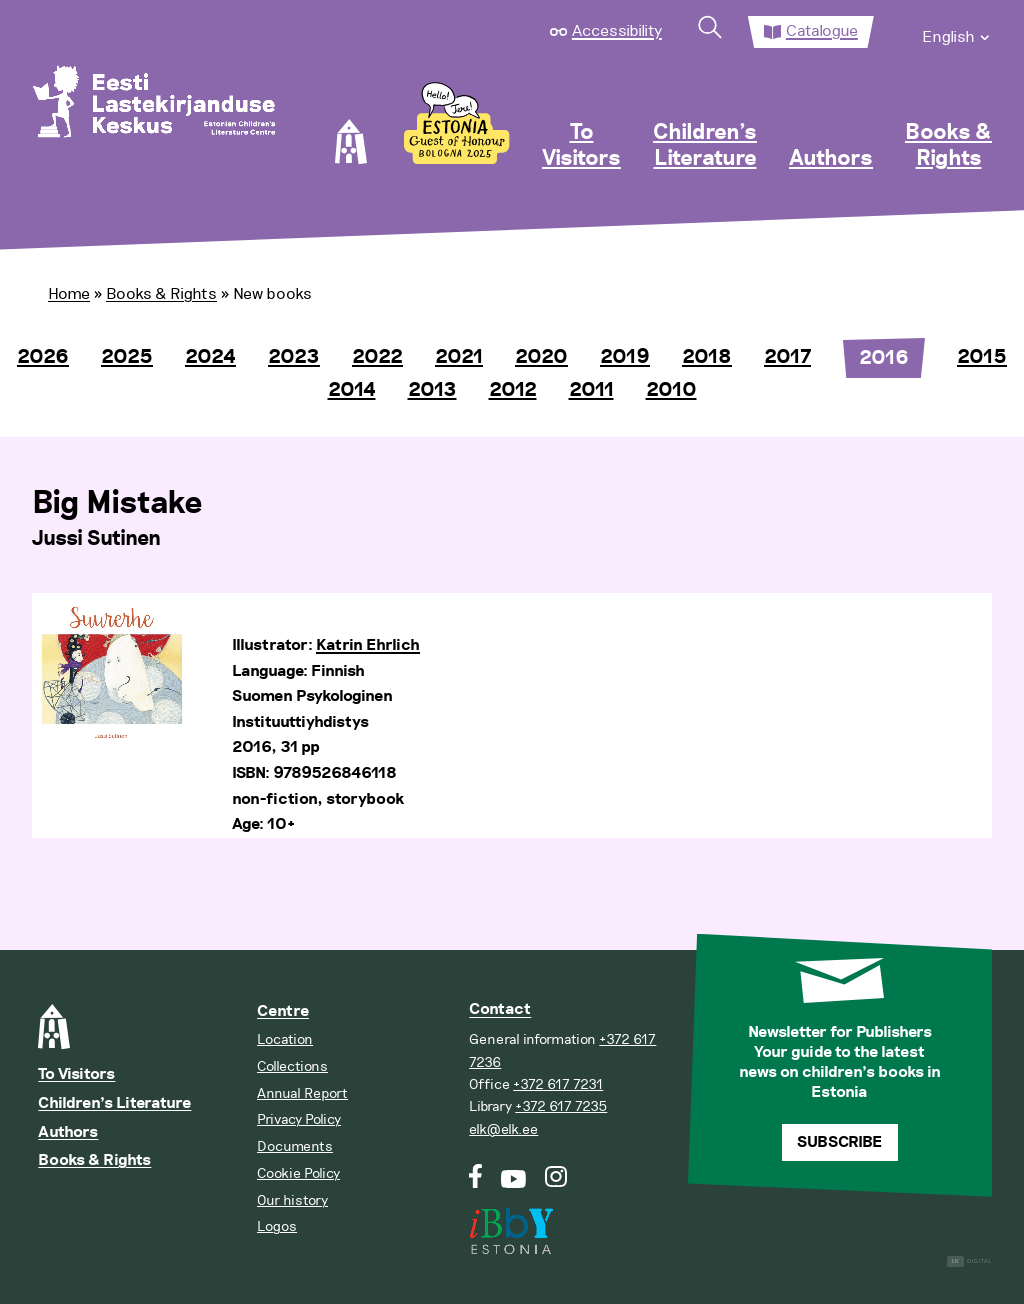 This screenshot has height=1304, width=1024. I want to click on 2019, so click(625, 357).